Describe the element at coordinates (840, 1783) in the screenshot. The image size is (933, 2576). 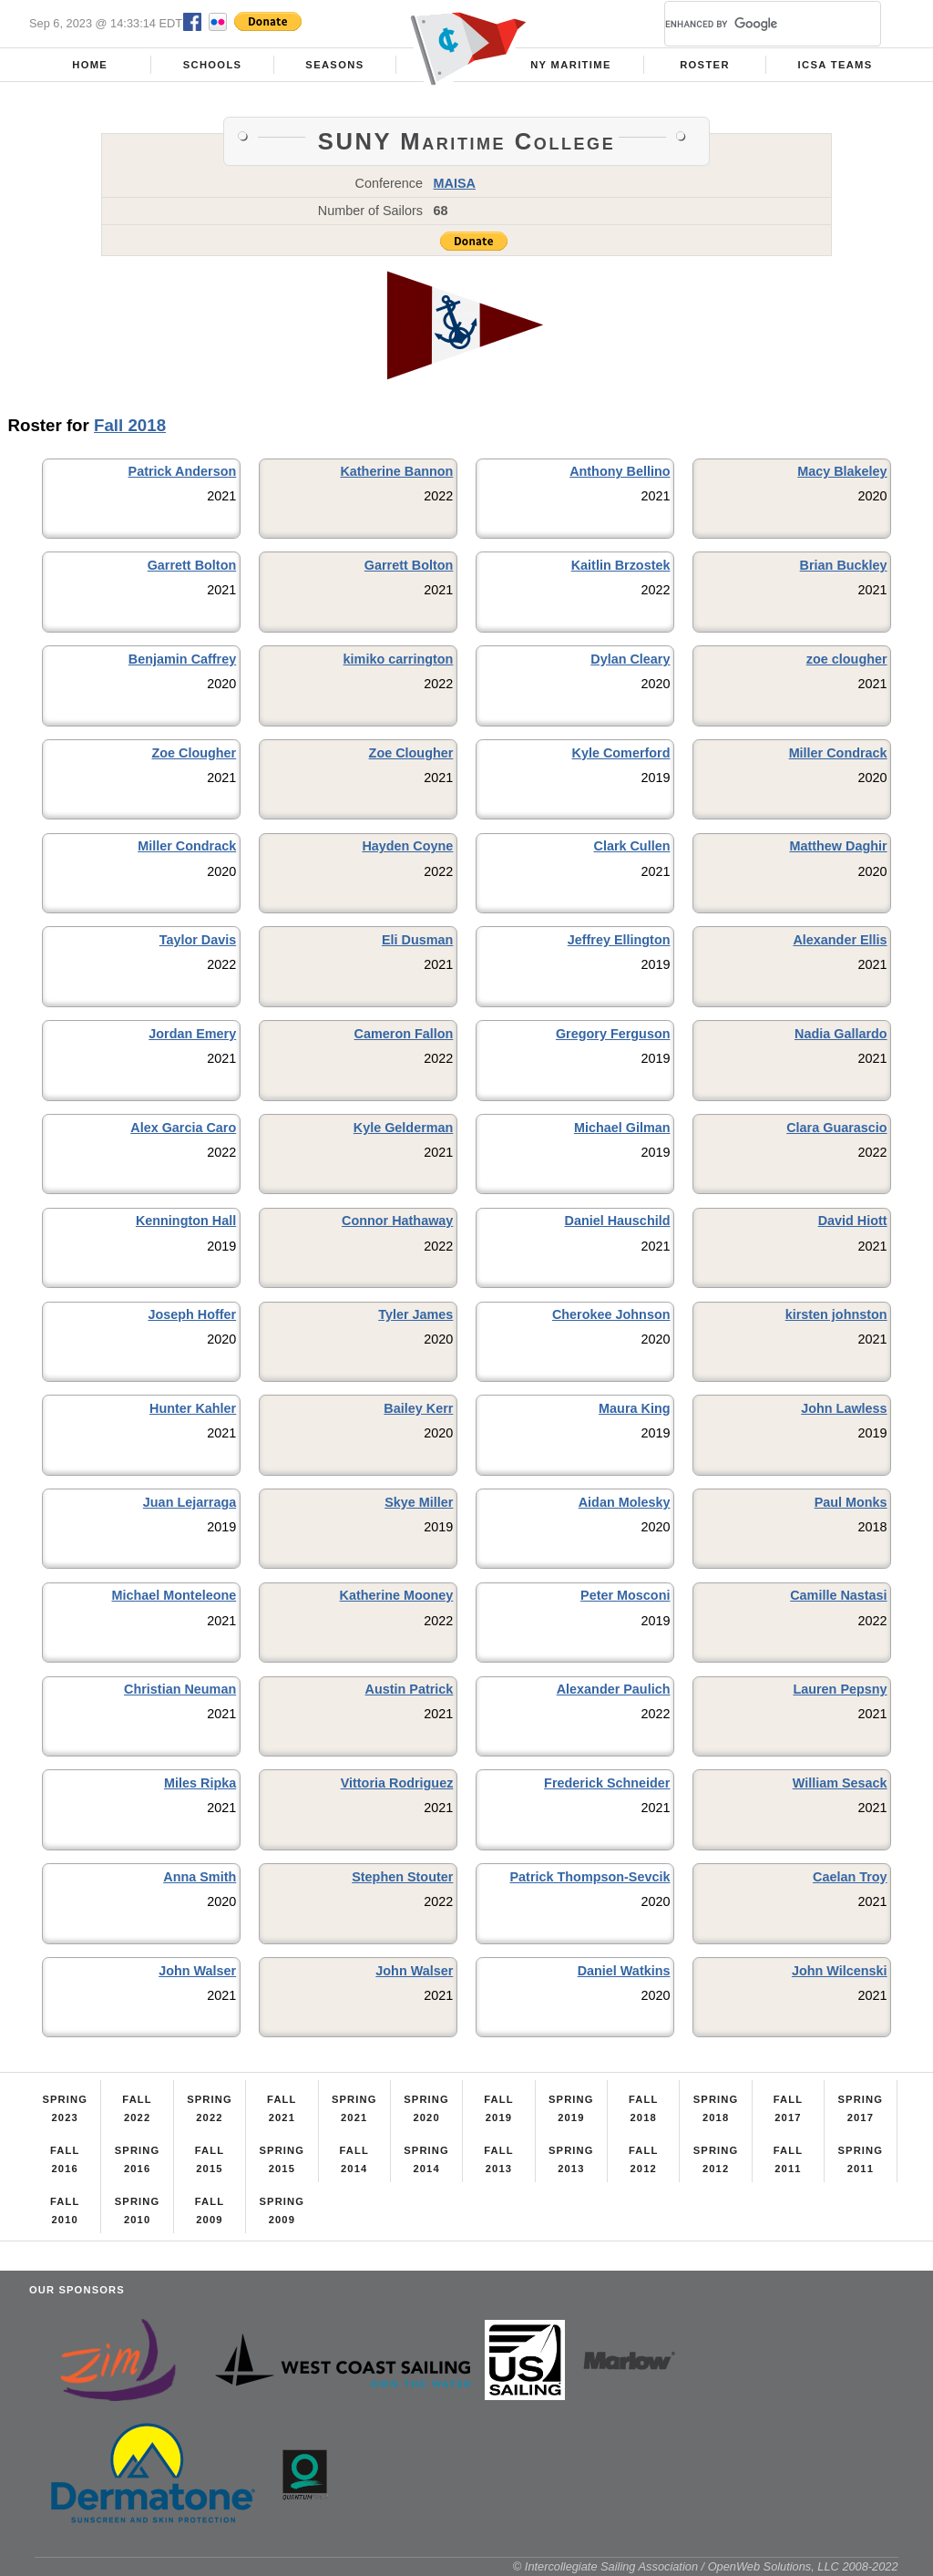
I see `William Sesack` at that location.